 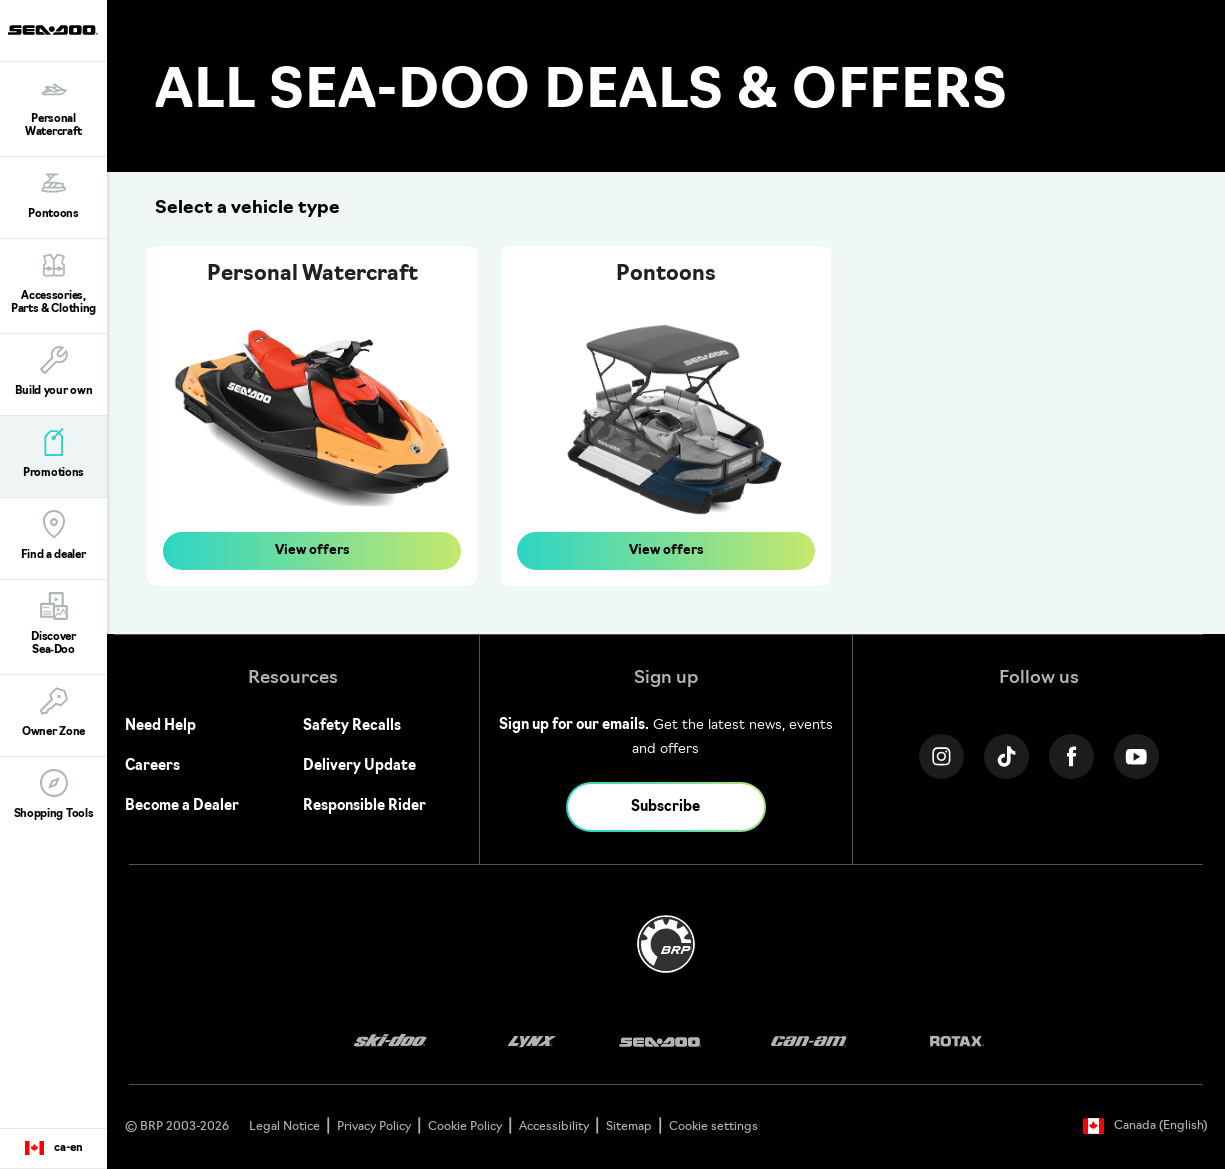 What do you see at coordinates (160, 726) in the screenshot?
I see `Need Help` at bounding box center [160, 726].